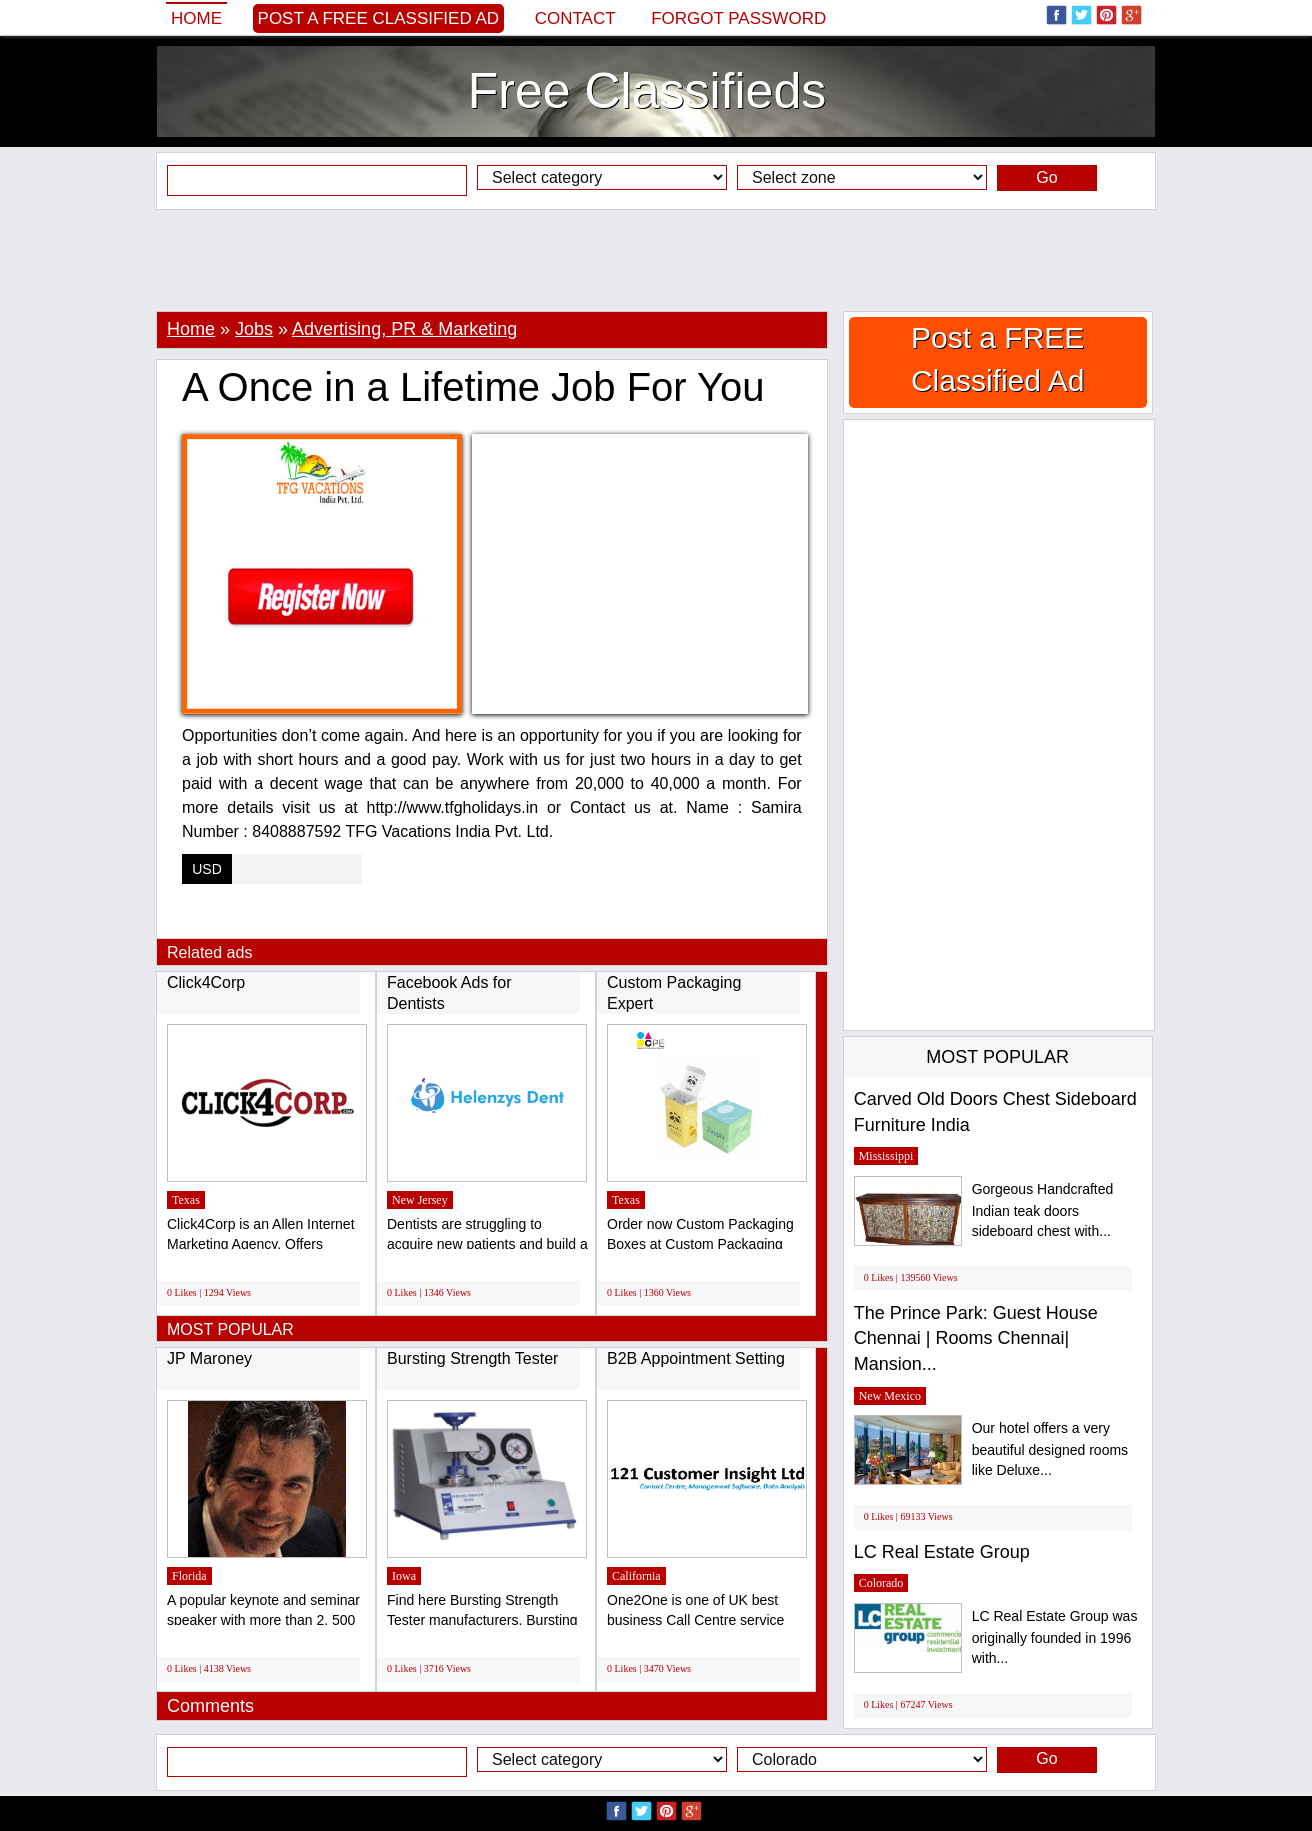 Image resolution: width=1312 pixels, height=1831 pixels. Describe the element at coordinates (189, 1576) in the screenshot. I see `Florida` at that location.